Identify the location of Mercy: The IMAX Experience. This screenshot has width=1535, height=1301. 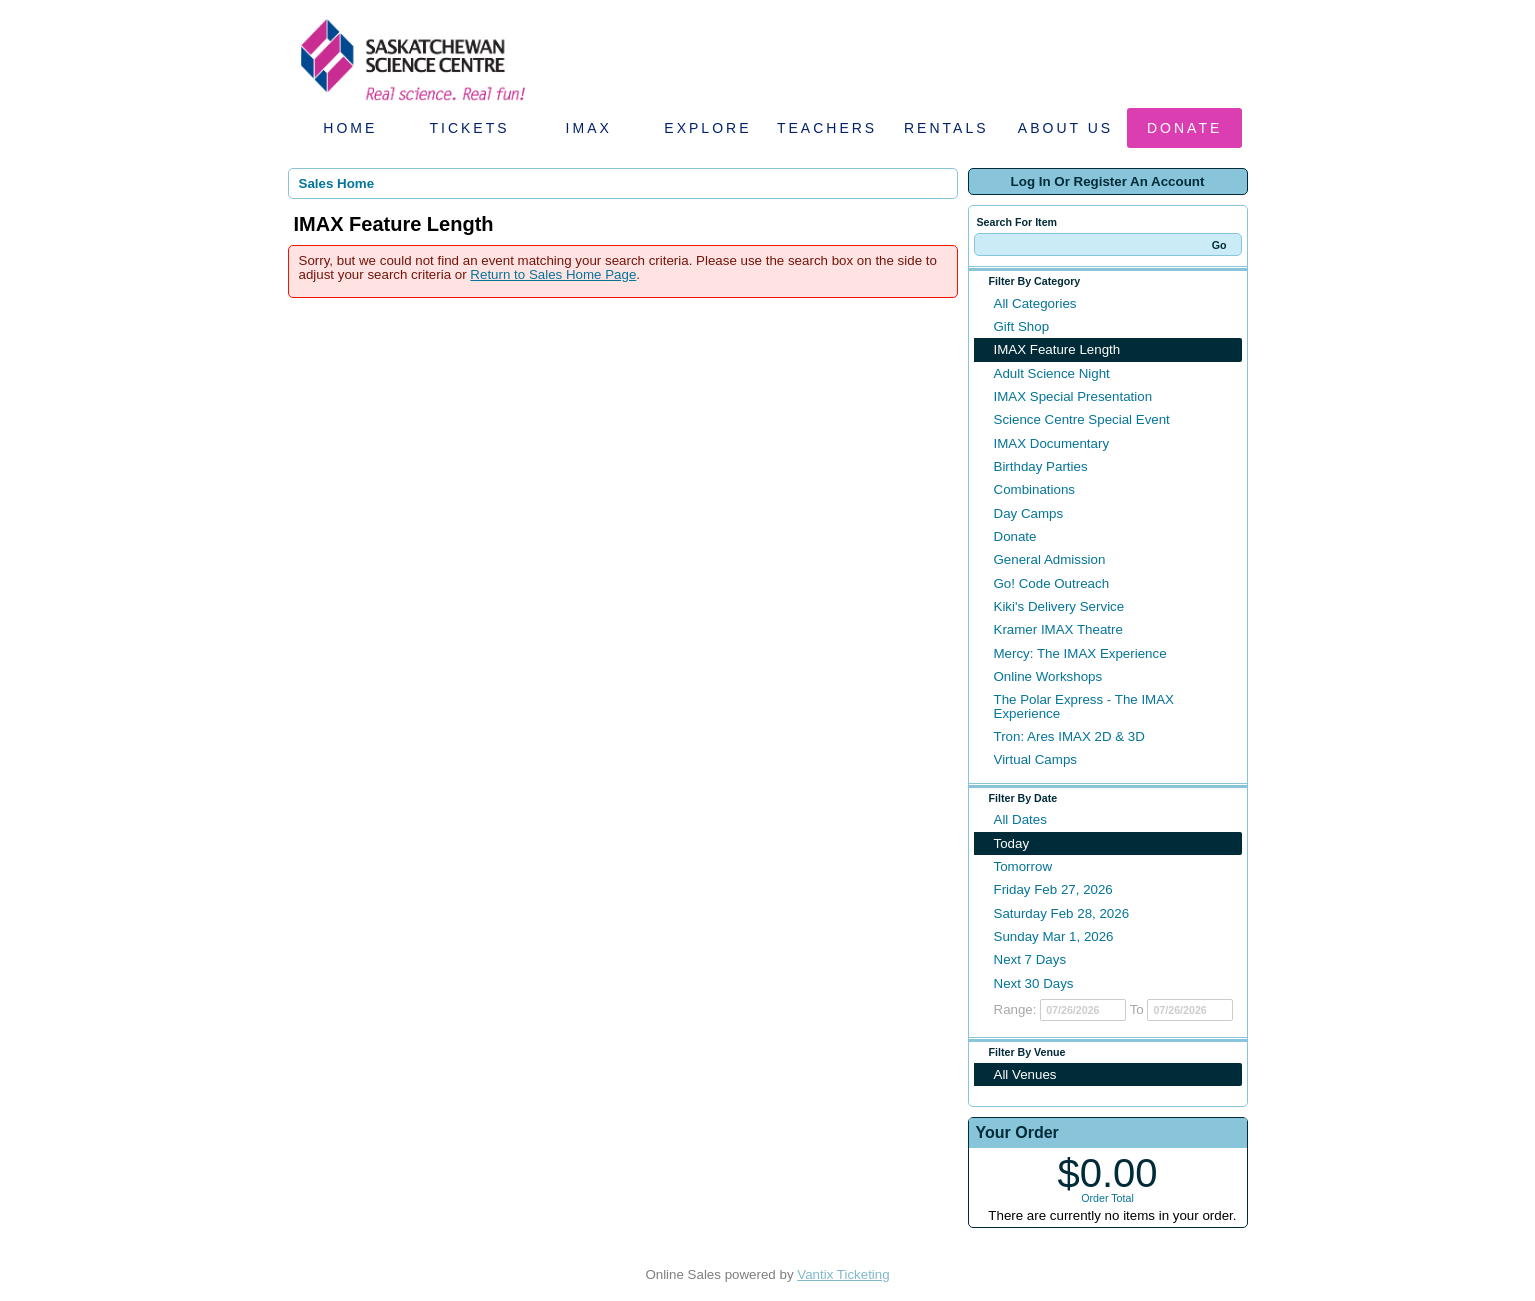
(1080, 653).